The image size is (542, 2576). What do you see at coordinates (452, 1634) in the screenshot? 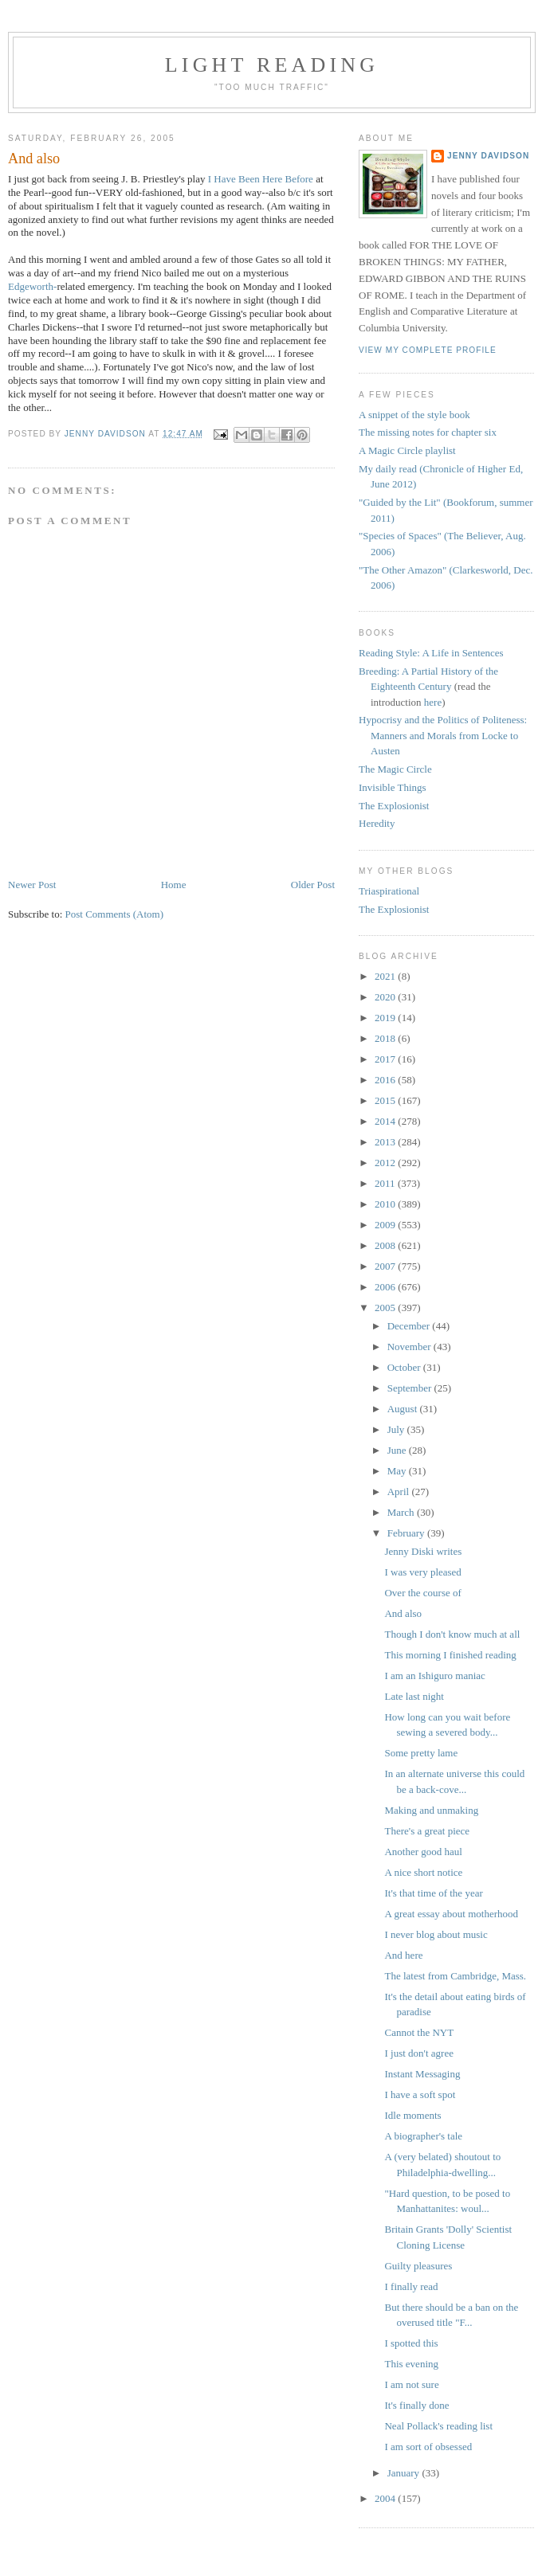
I see `Though I don't know much at all` at bounding box center [452, 1634].